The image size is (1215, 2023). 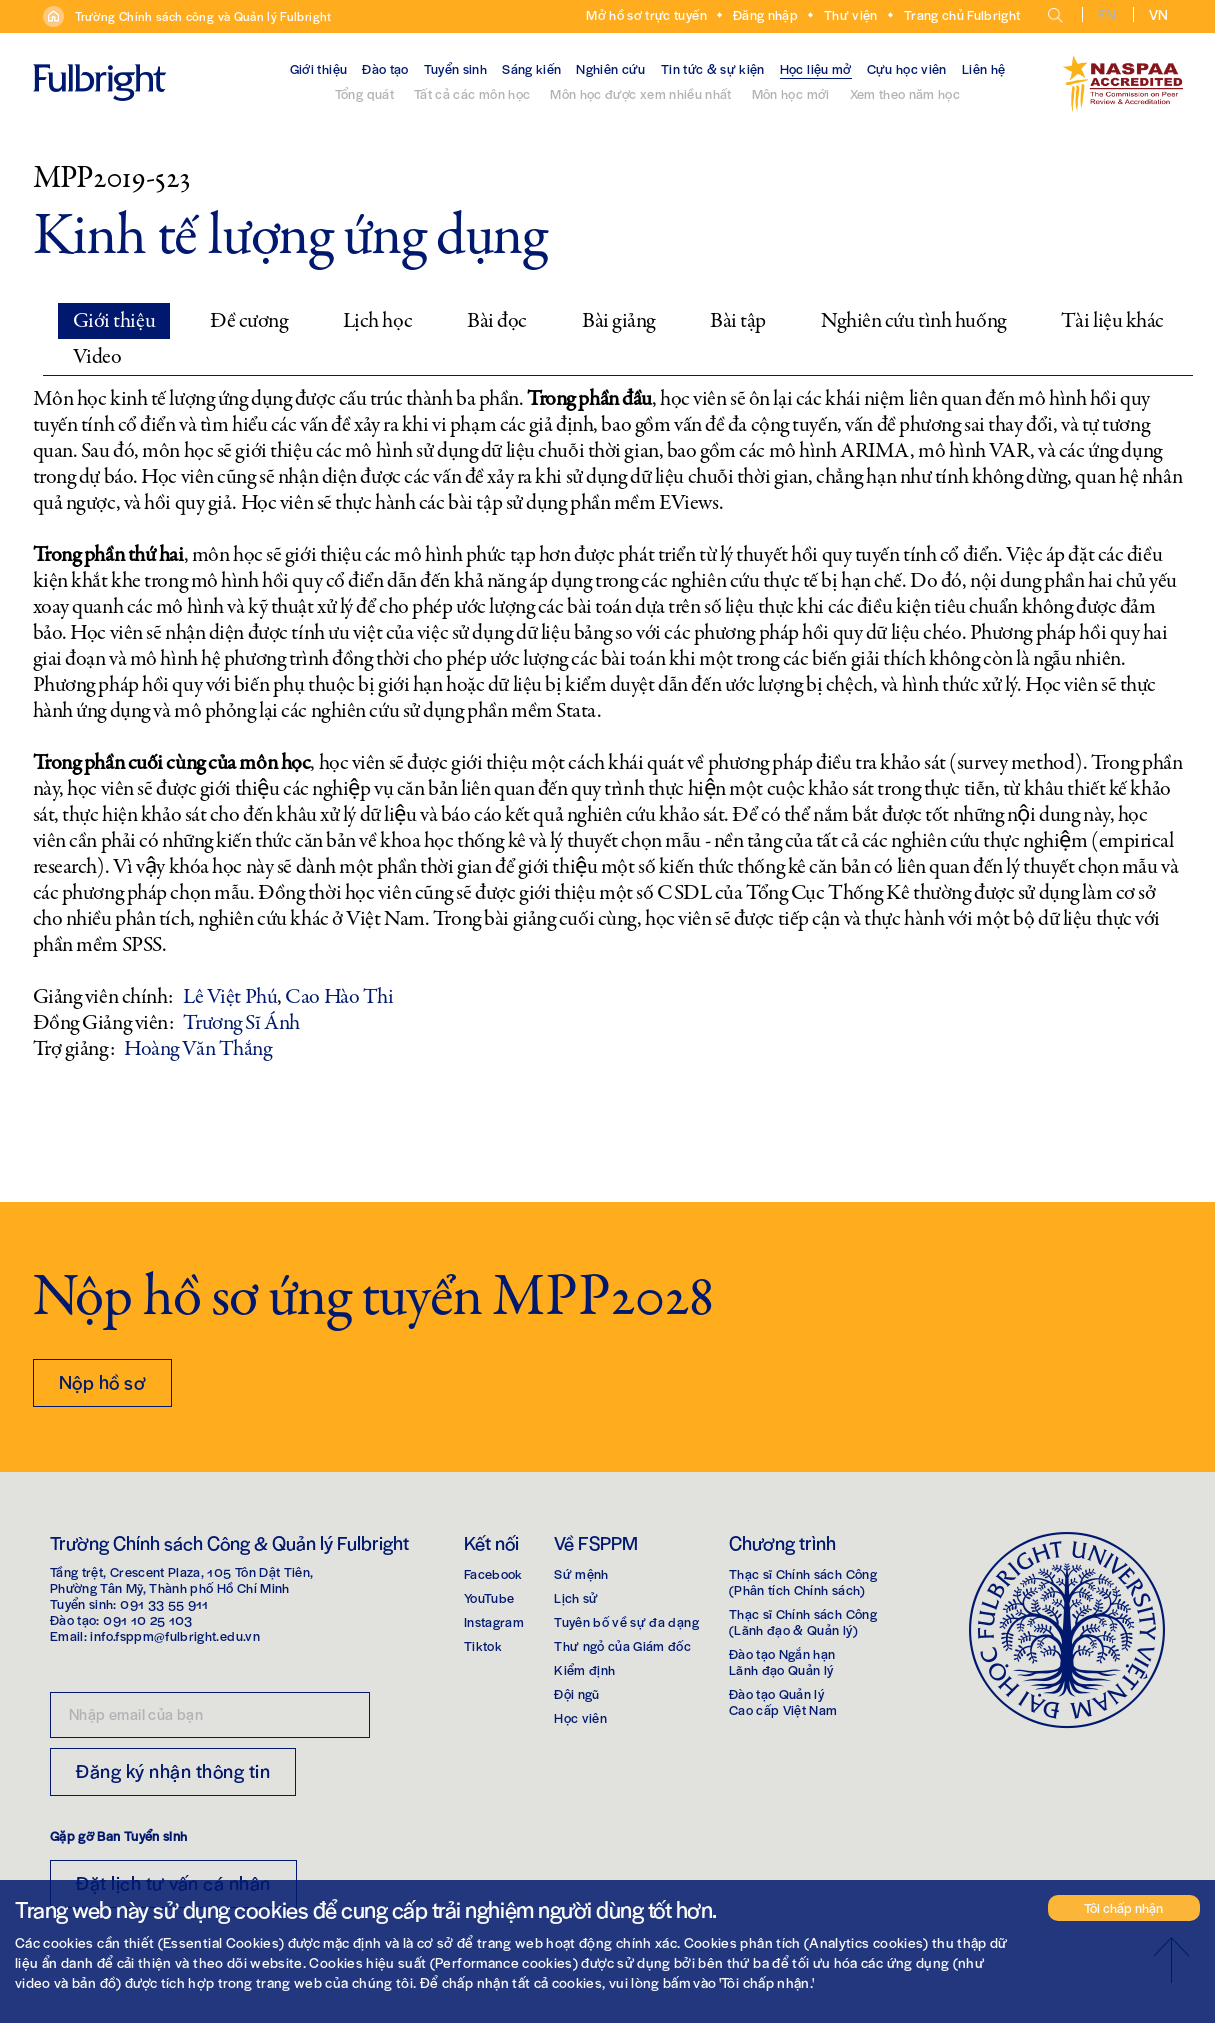 What do you see at coordinates (816, 68) in the screenshot?
I see `Học liệu mở` at bounding box center [816, 68].